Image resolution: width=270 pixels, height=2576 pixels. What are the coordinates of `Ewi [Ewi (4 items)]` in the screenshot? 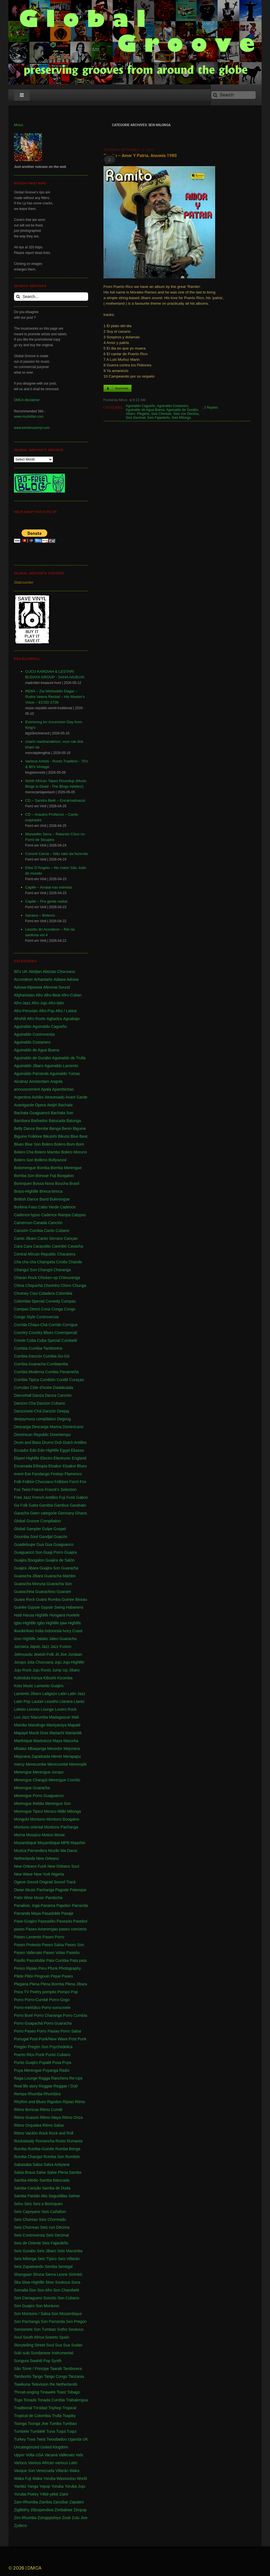 It's located at (28, 1474).